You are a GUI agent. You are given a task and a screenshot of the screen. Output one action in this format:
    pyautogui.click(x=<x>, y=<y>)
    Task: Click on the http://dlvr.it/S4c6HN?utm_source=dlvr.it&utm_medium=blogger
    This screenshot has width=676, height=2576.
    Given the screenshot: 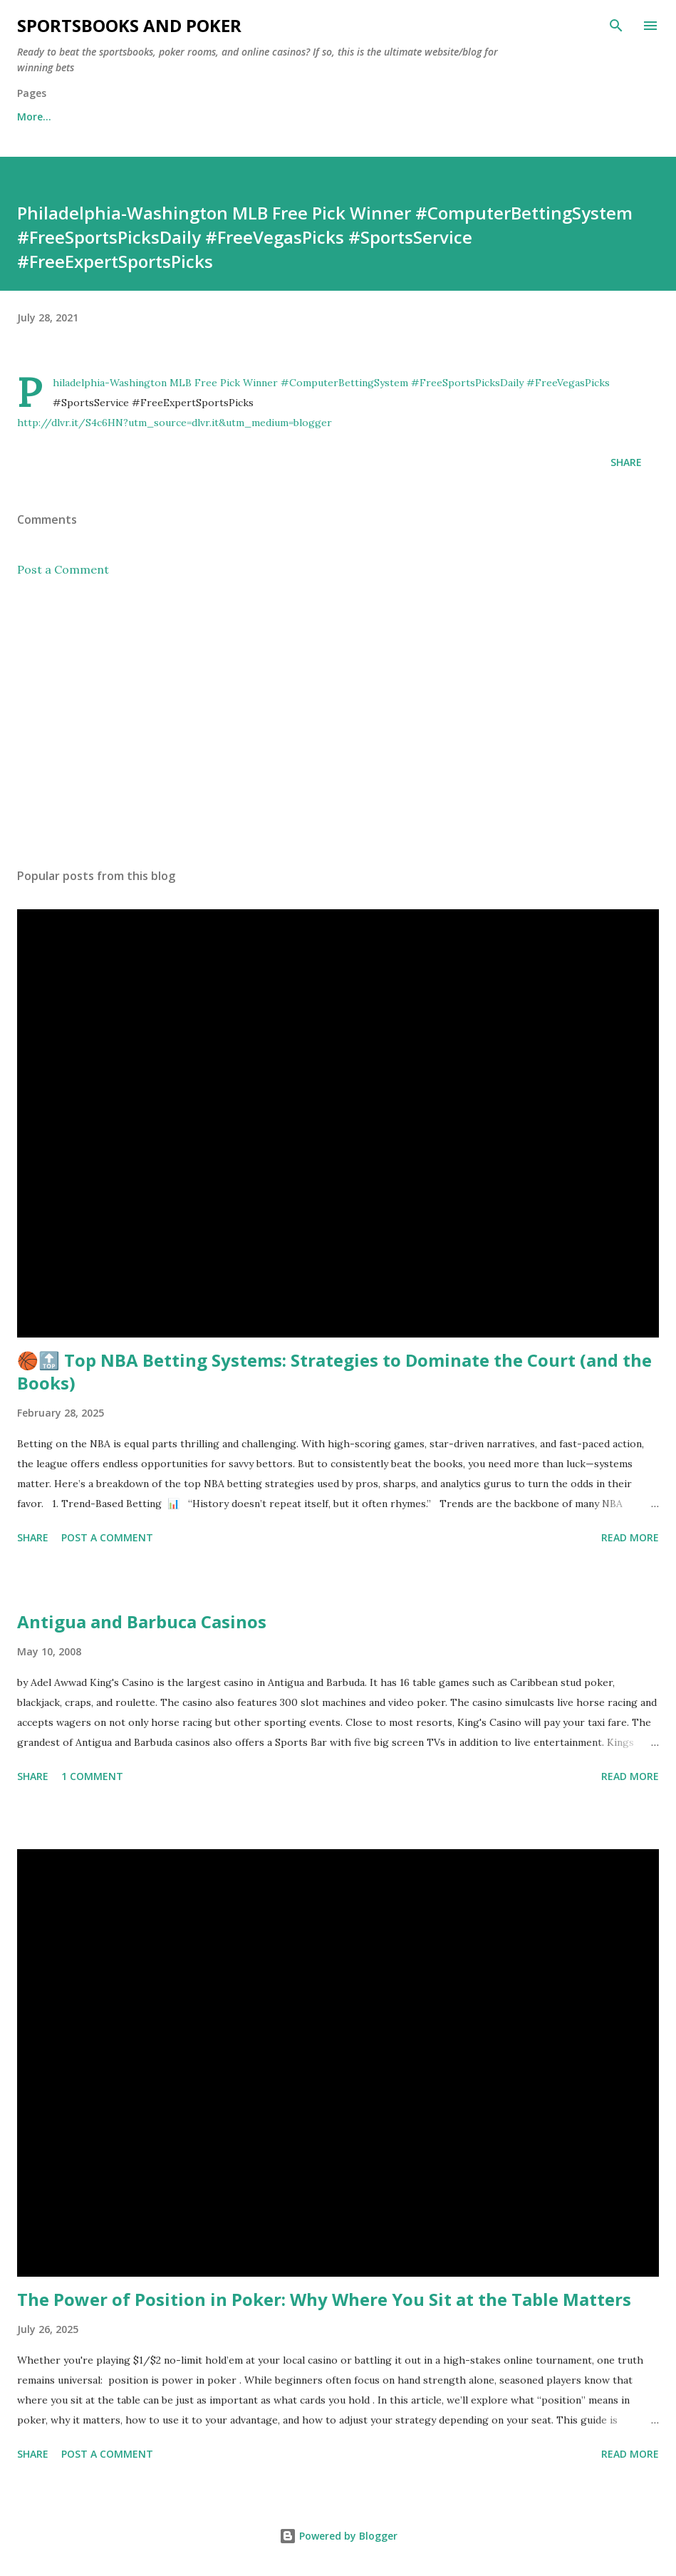 What is the action you would take?
    pyautogui.click(x=174, y=422)
    